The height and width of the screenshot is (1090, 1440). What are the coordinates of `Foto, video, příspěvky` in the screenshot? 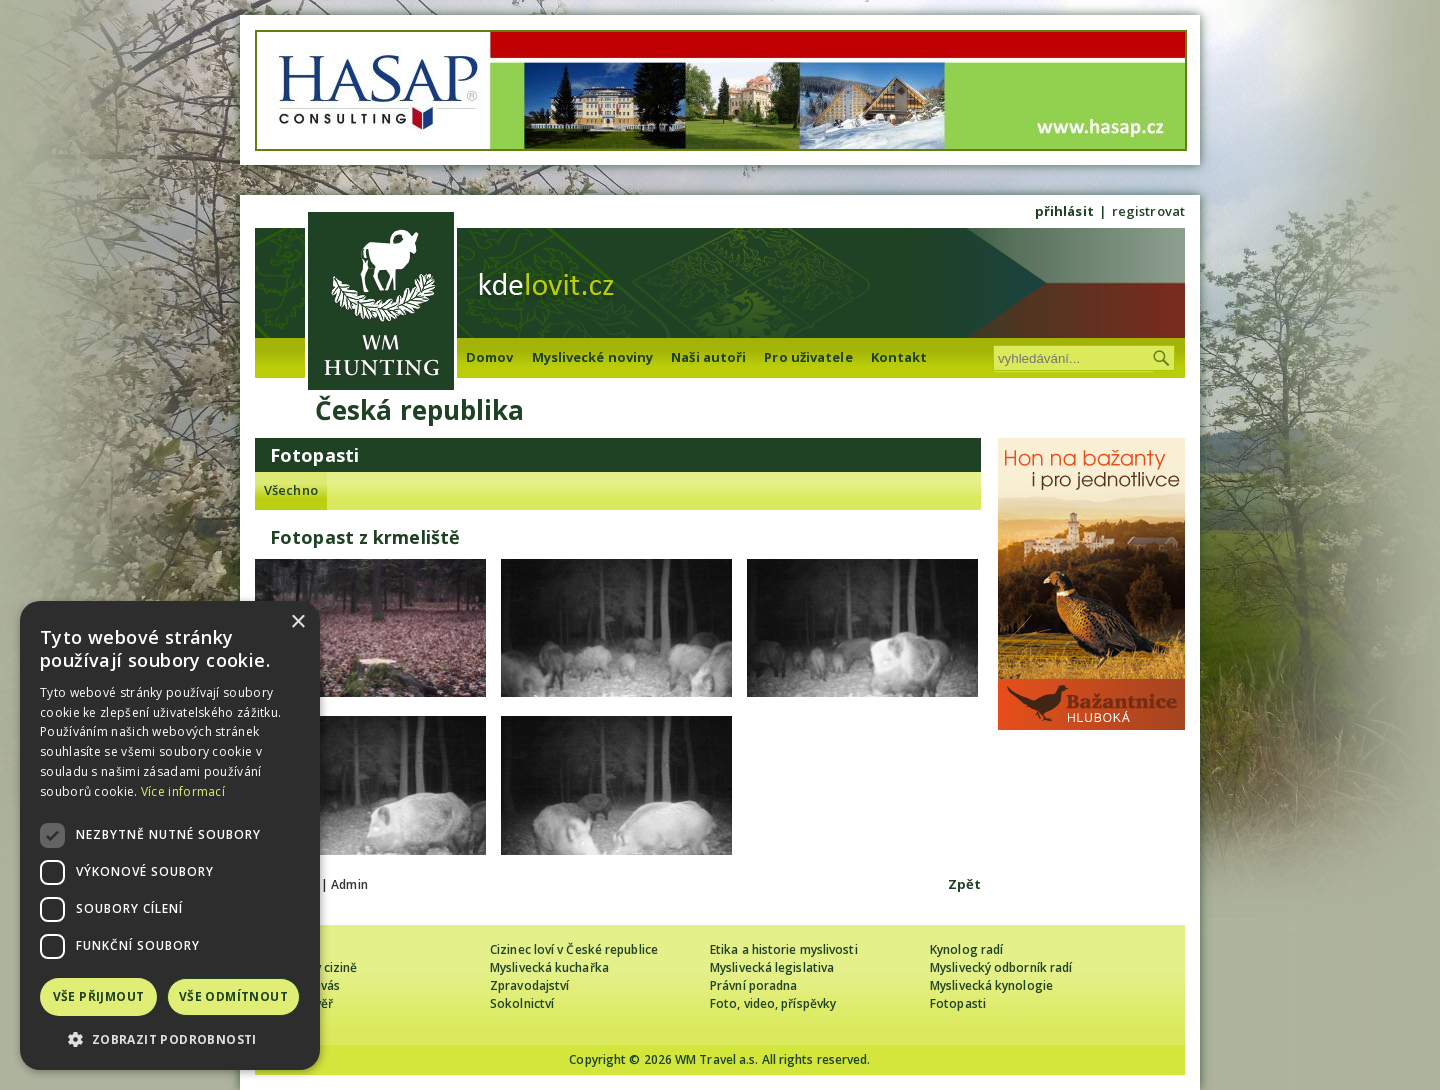 It's located at (773, 1003).